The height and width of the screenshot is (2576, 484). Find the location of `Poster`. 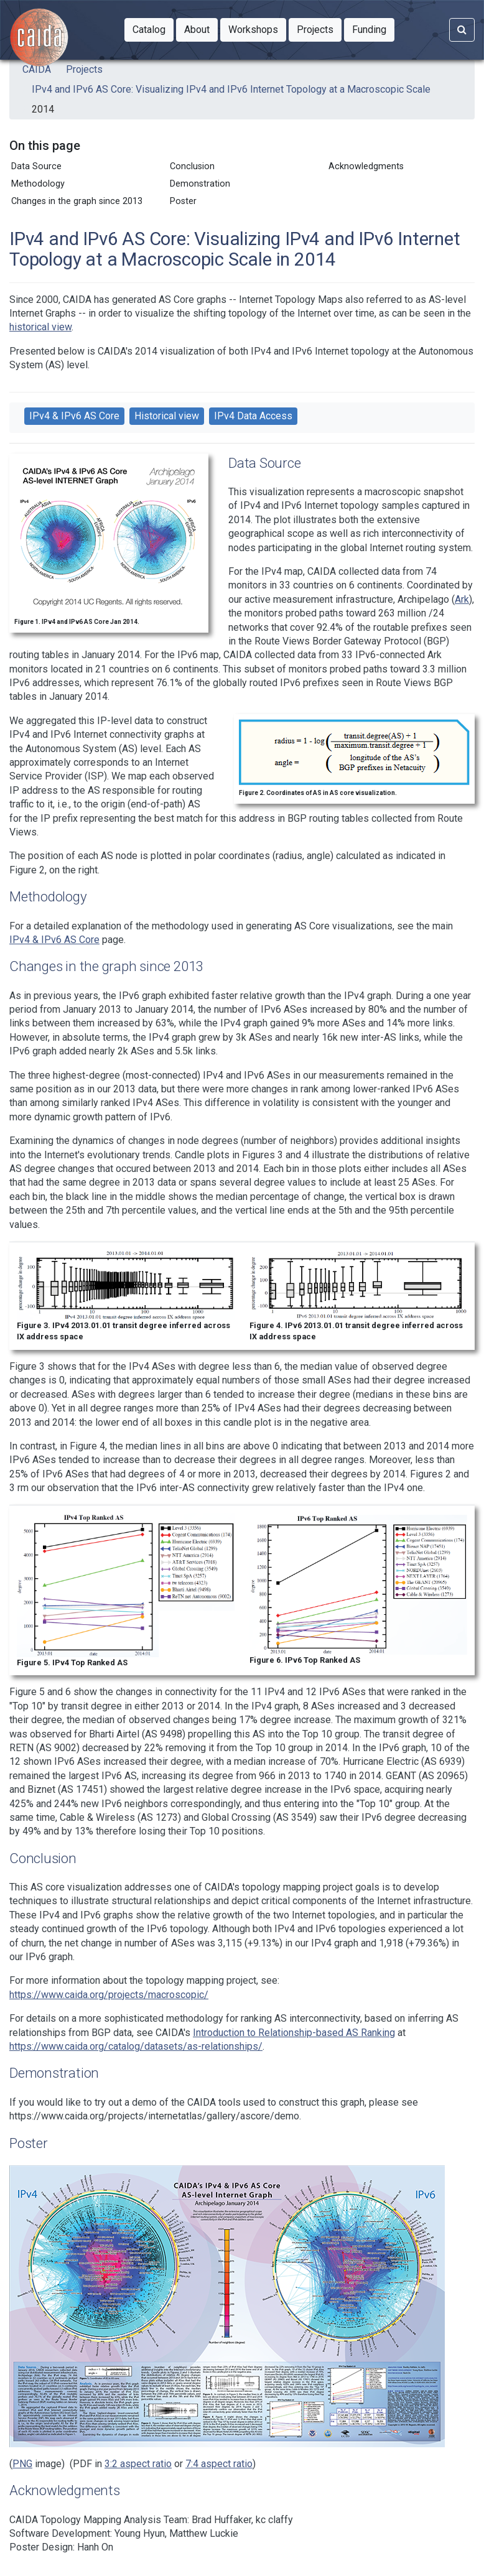

Poster is located at coordinates (183, 201).